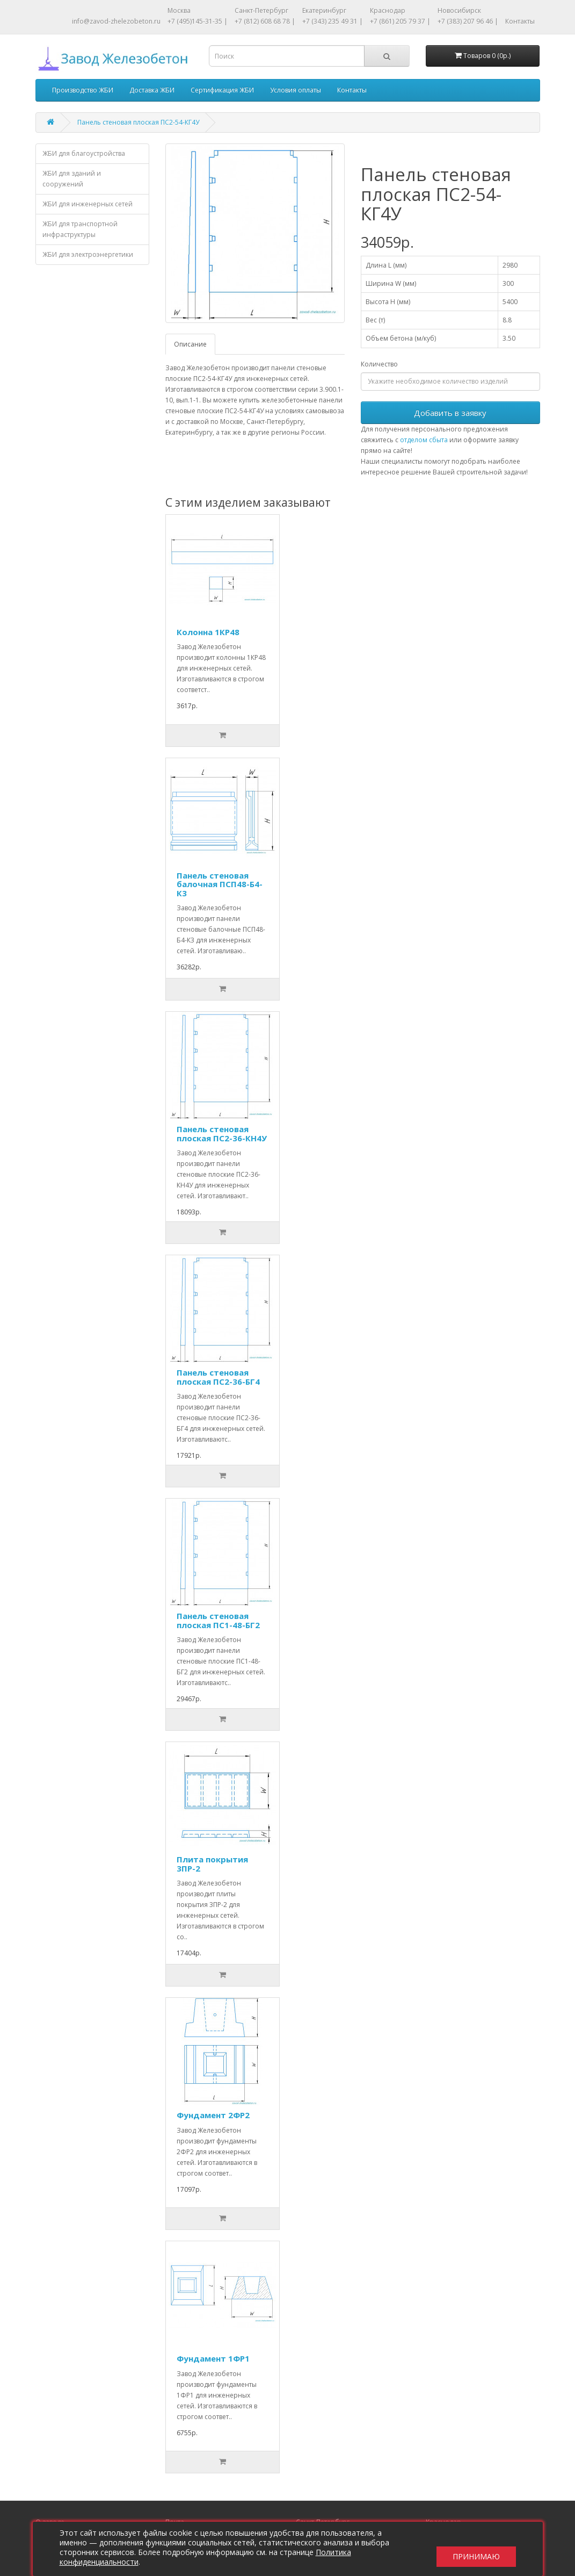 The height and width of the screenshot is (2576, 575). I want to click on Панель стеновая плоская ПС2-36-БГ4, so click(218, 1377).